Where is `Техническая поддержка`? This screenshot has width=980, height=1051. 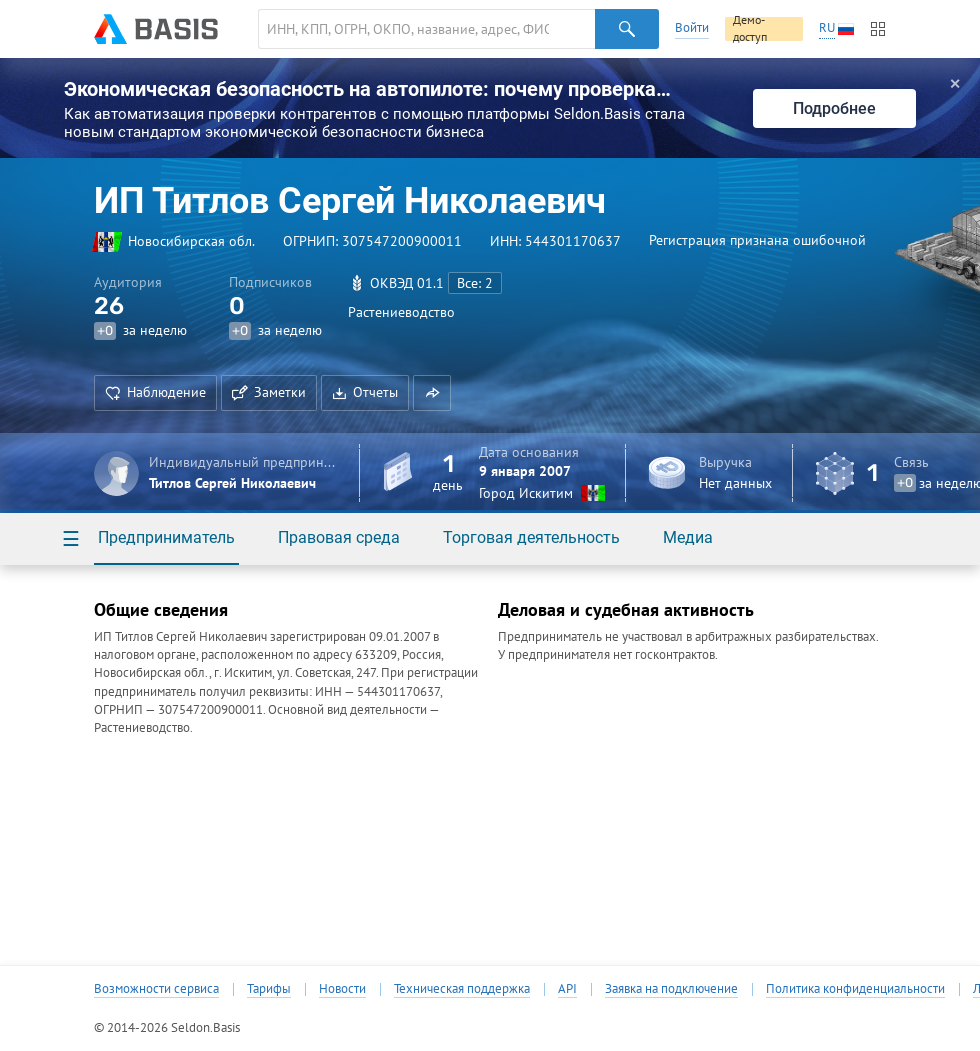 Техническая поддержка is located at coordinates (462, 989).